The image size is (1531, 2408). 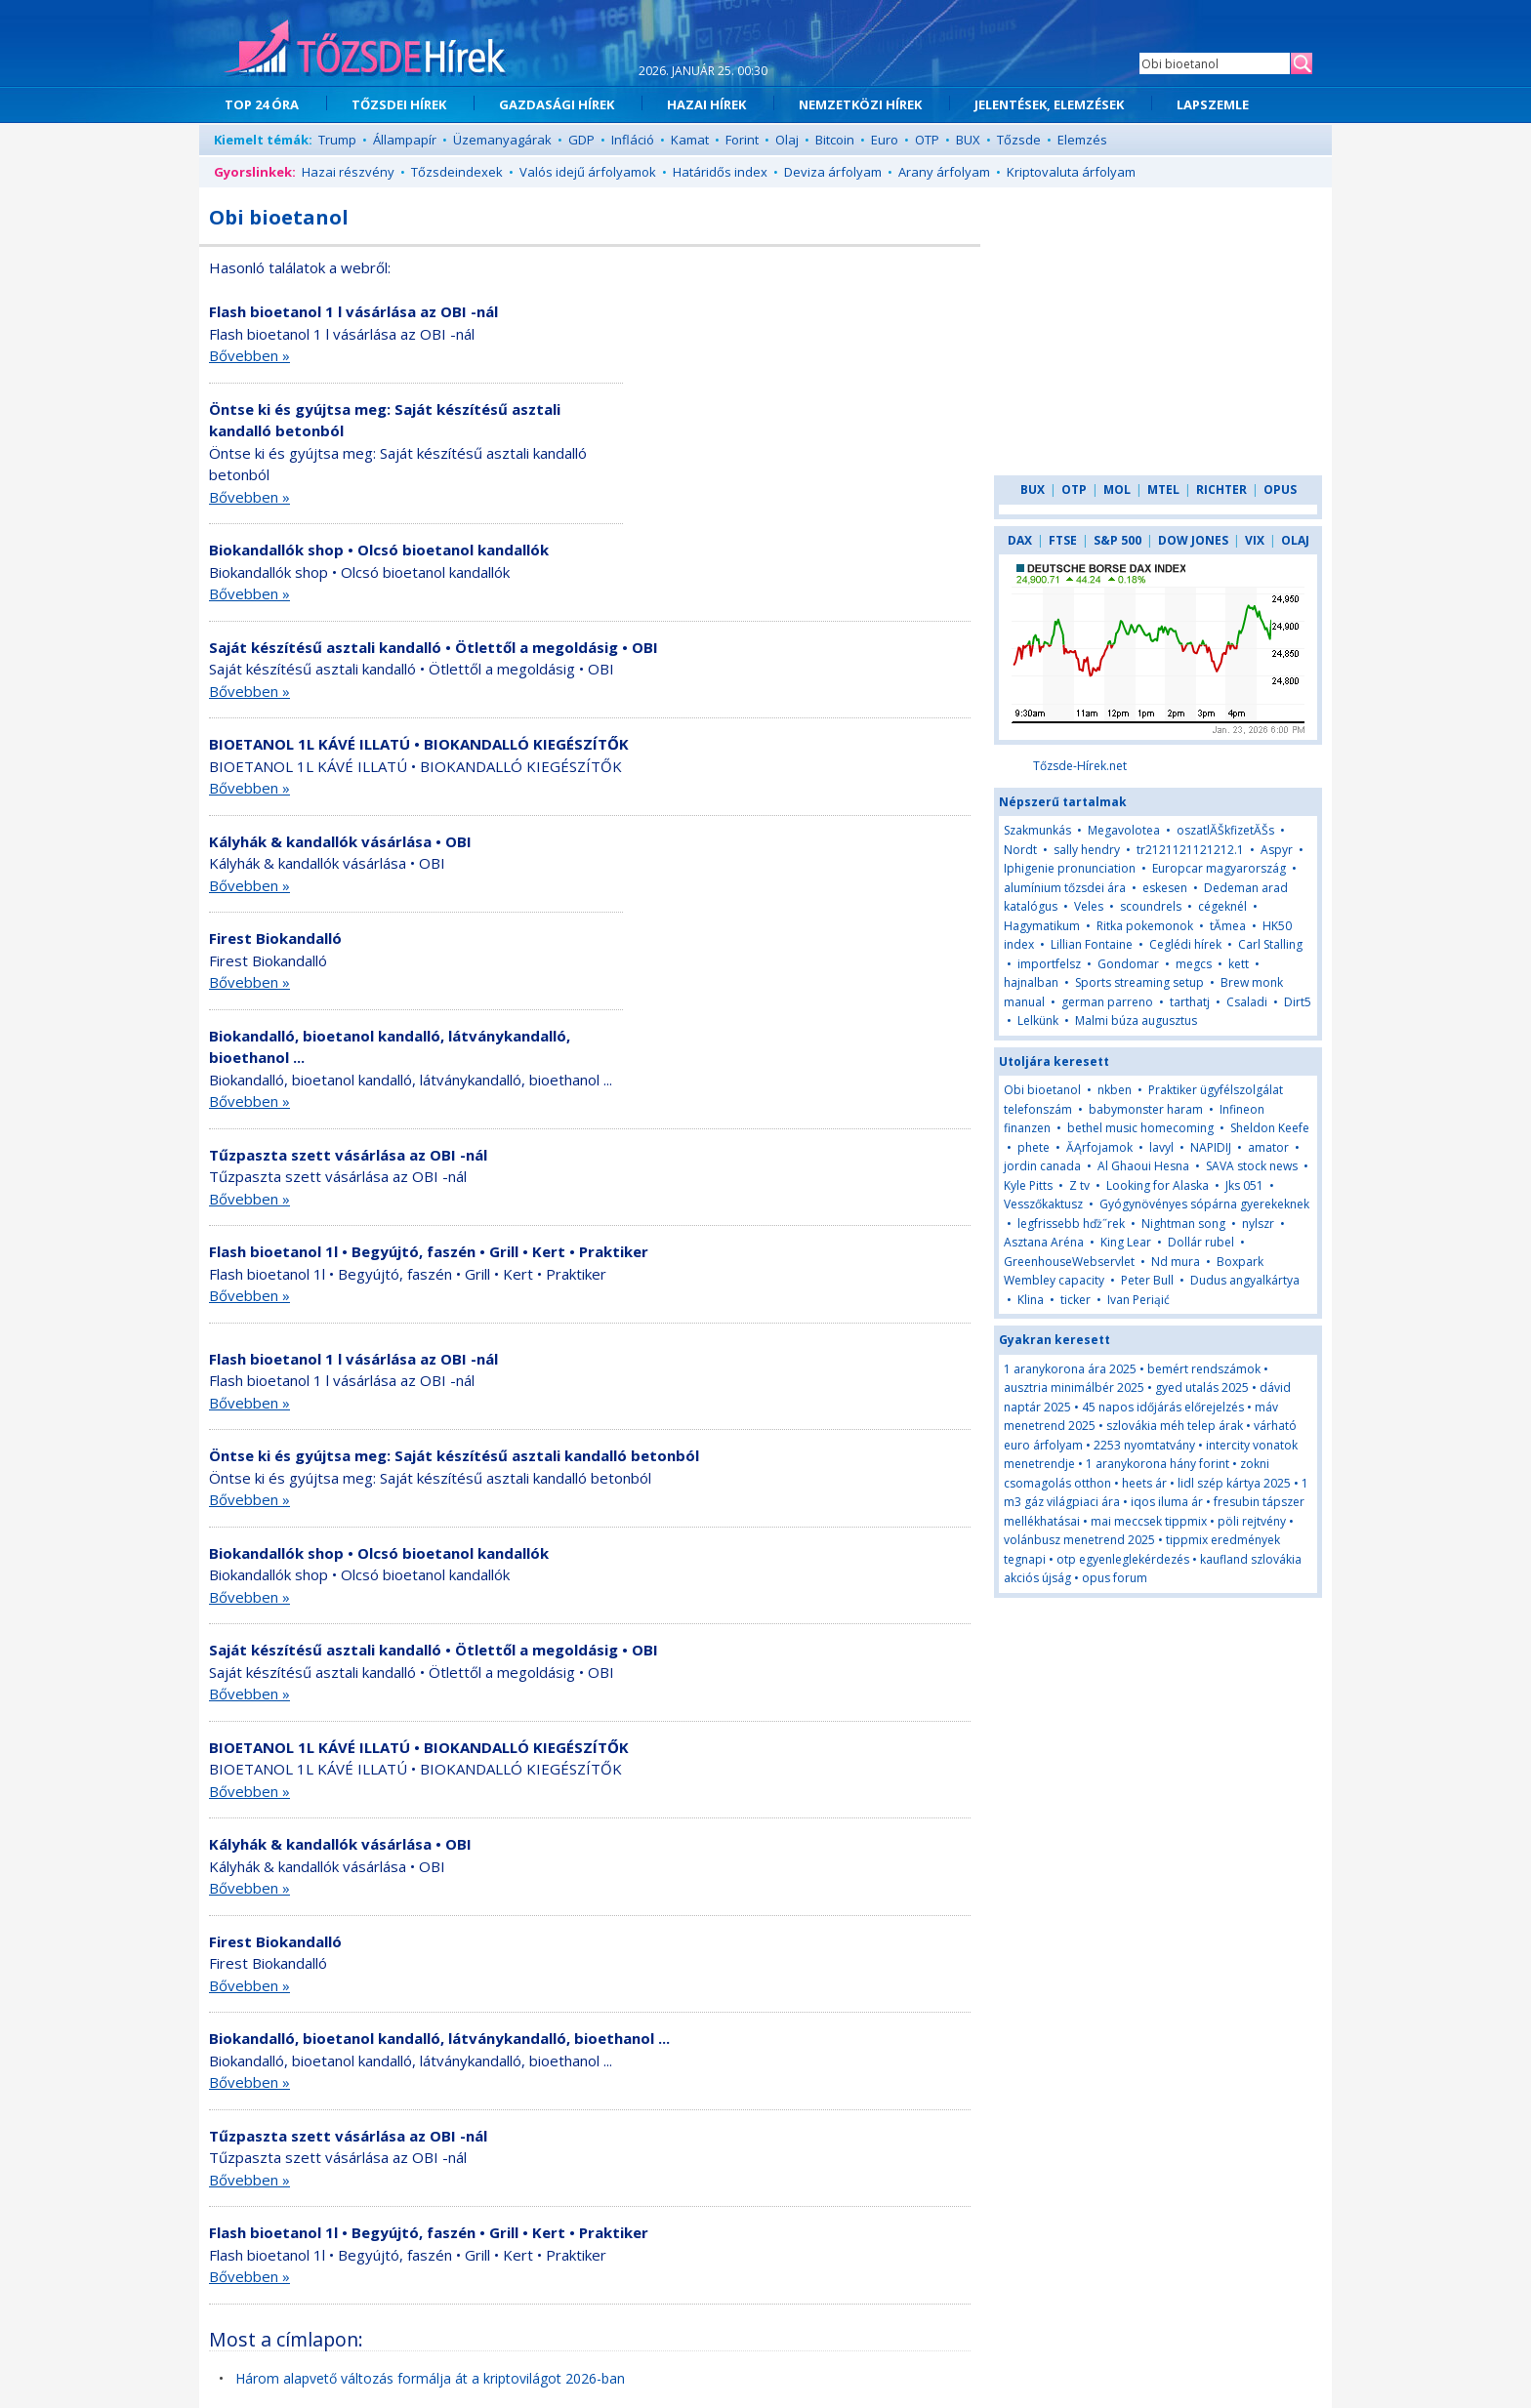 I want to click on OLAJ, so click(x=1295, y=540).